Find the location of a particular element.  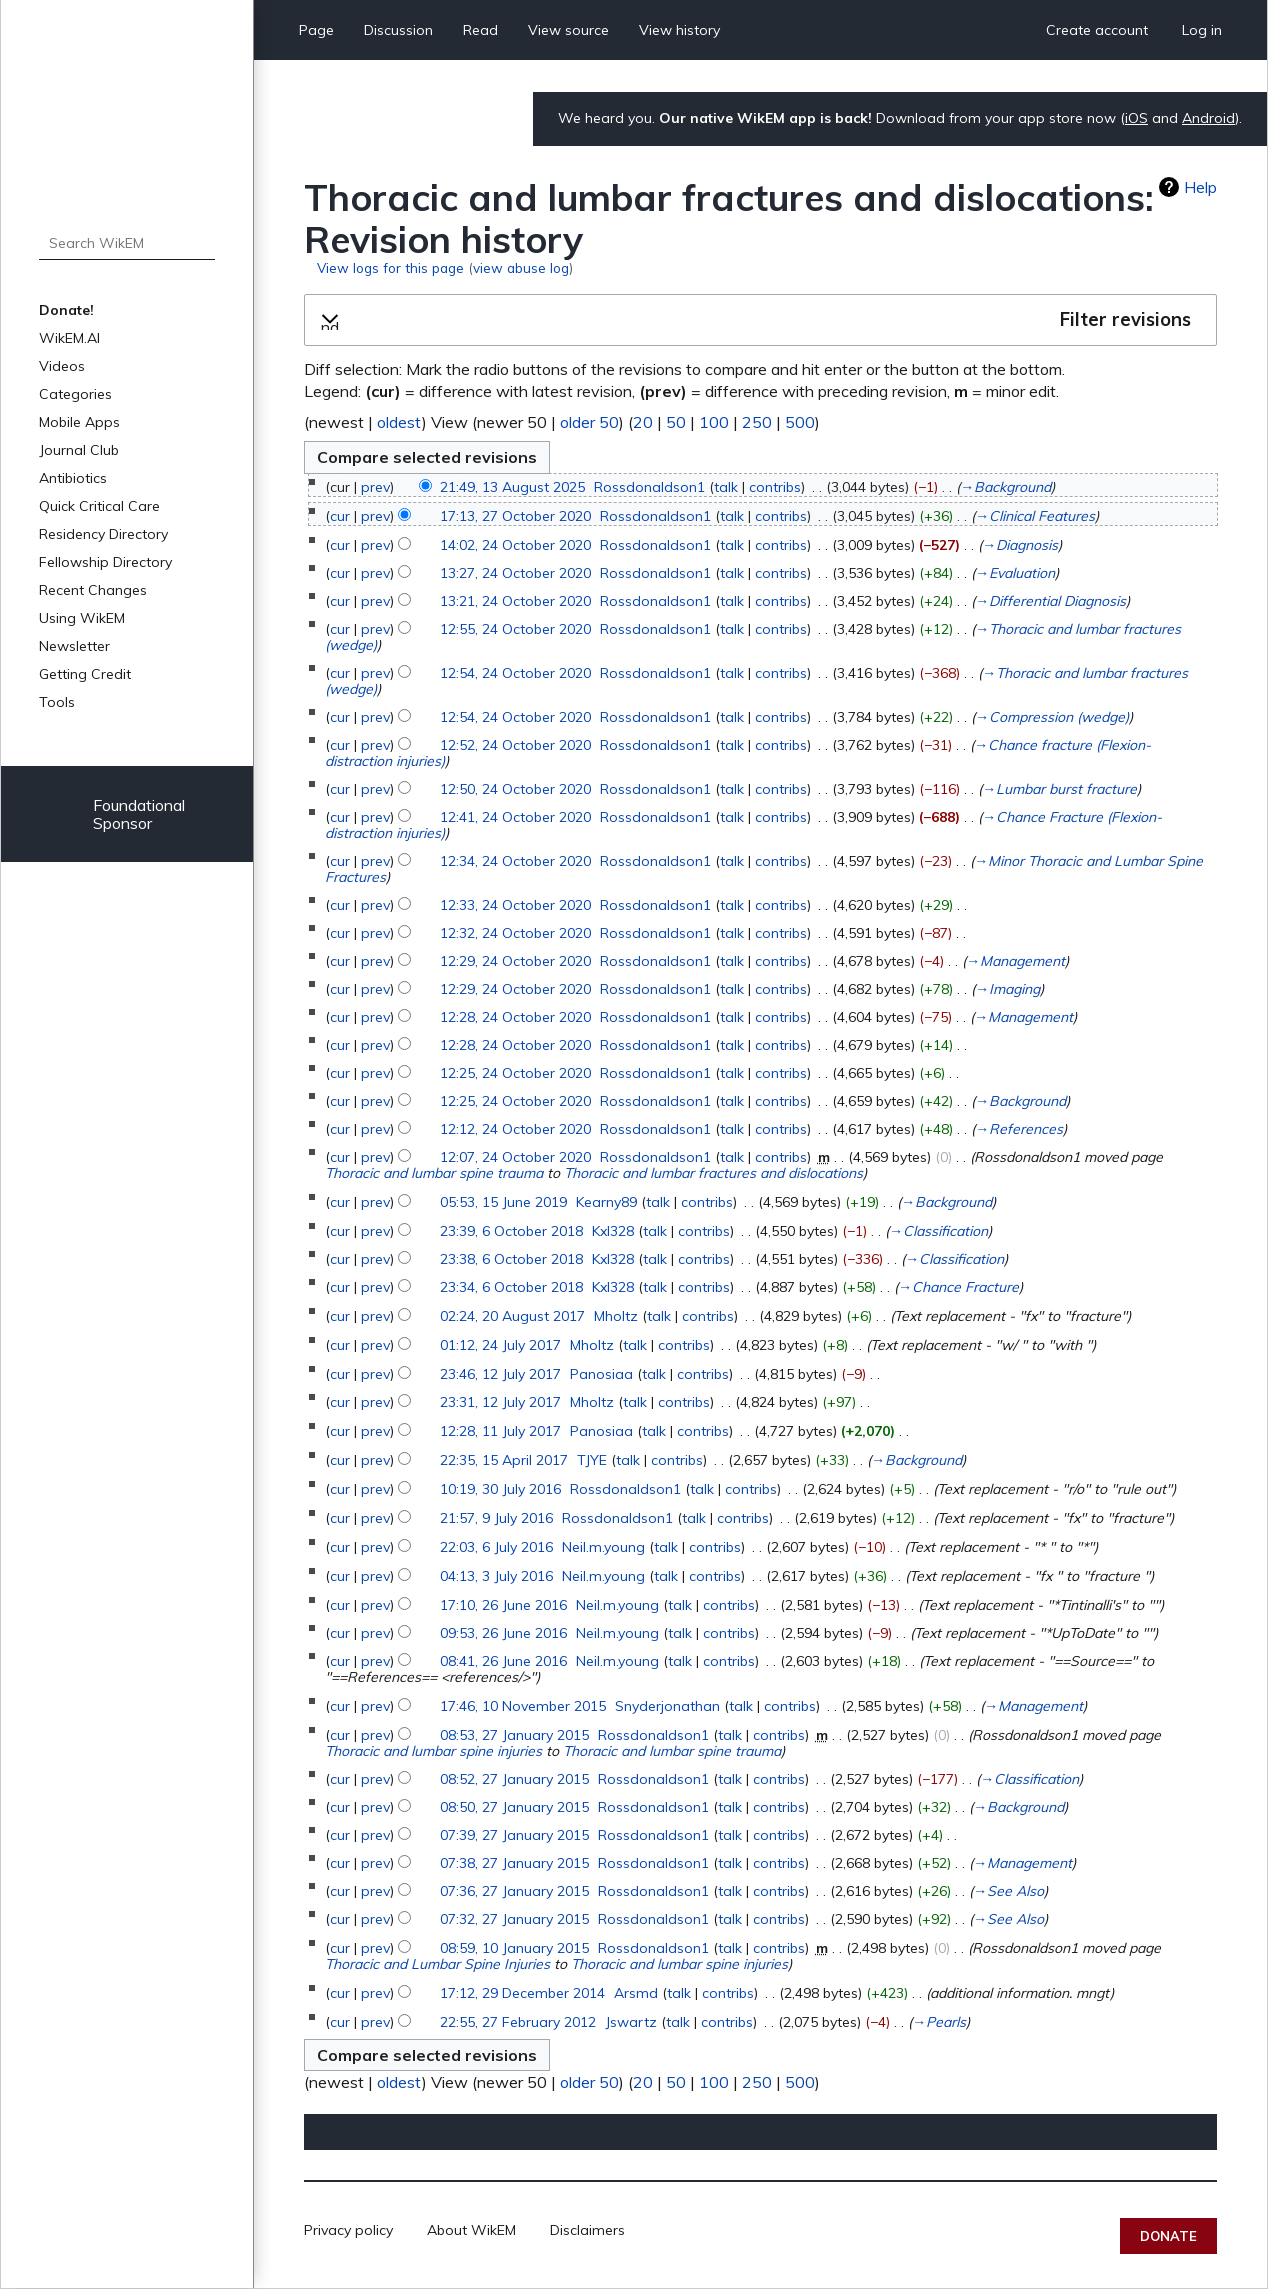

Getting Credit is located at coordinates (85, 674).